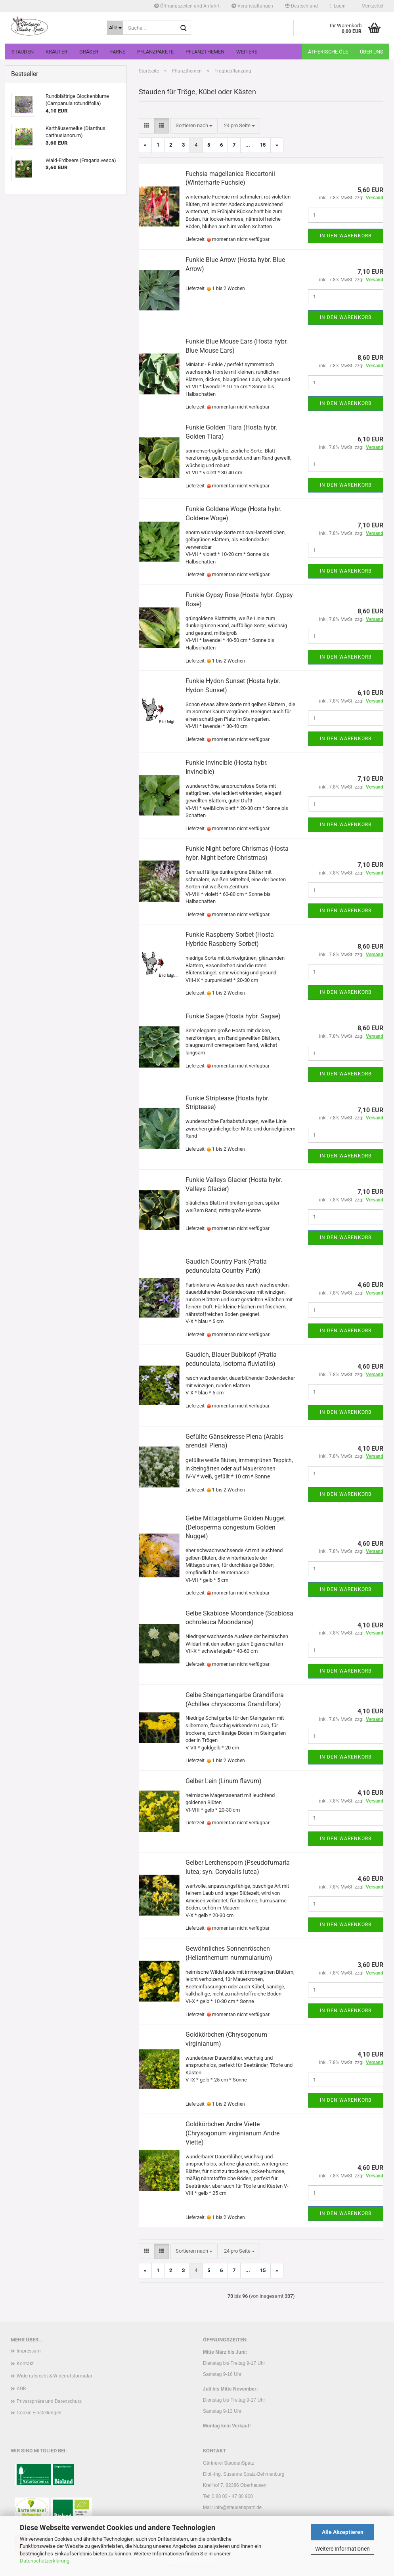 This screenshot has width=394, height=2576. Describe the element at coordinates (21, 2388) in the screenshot. I see `AGB` at that location.